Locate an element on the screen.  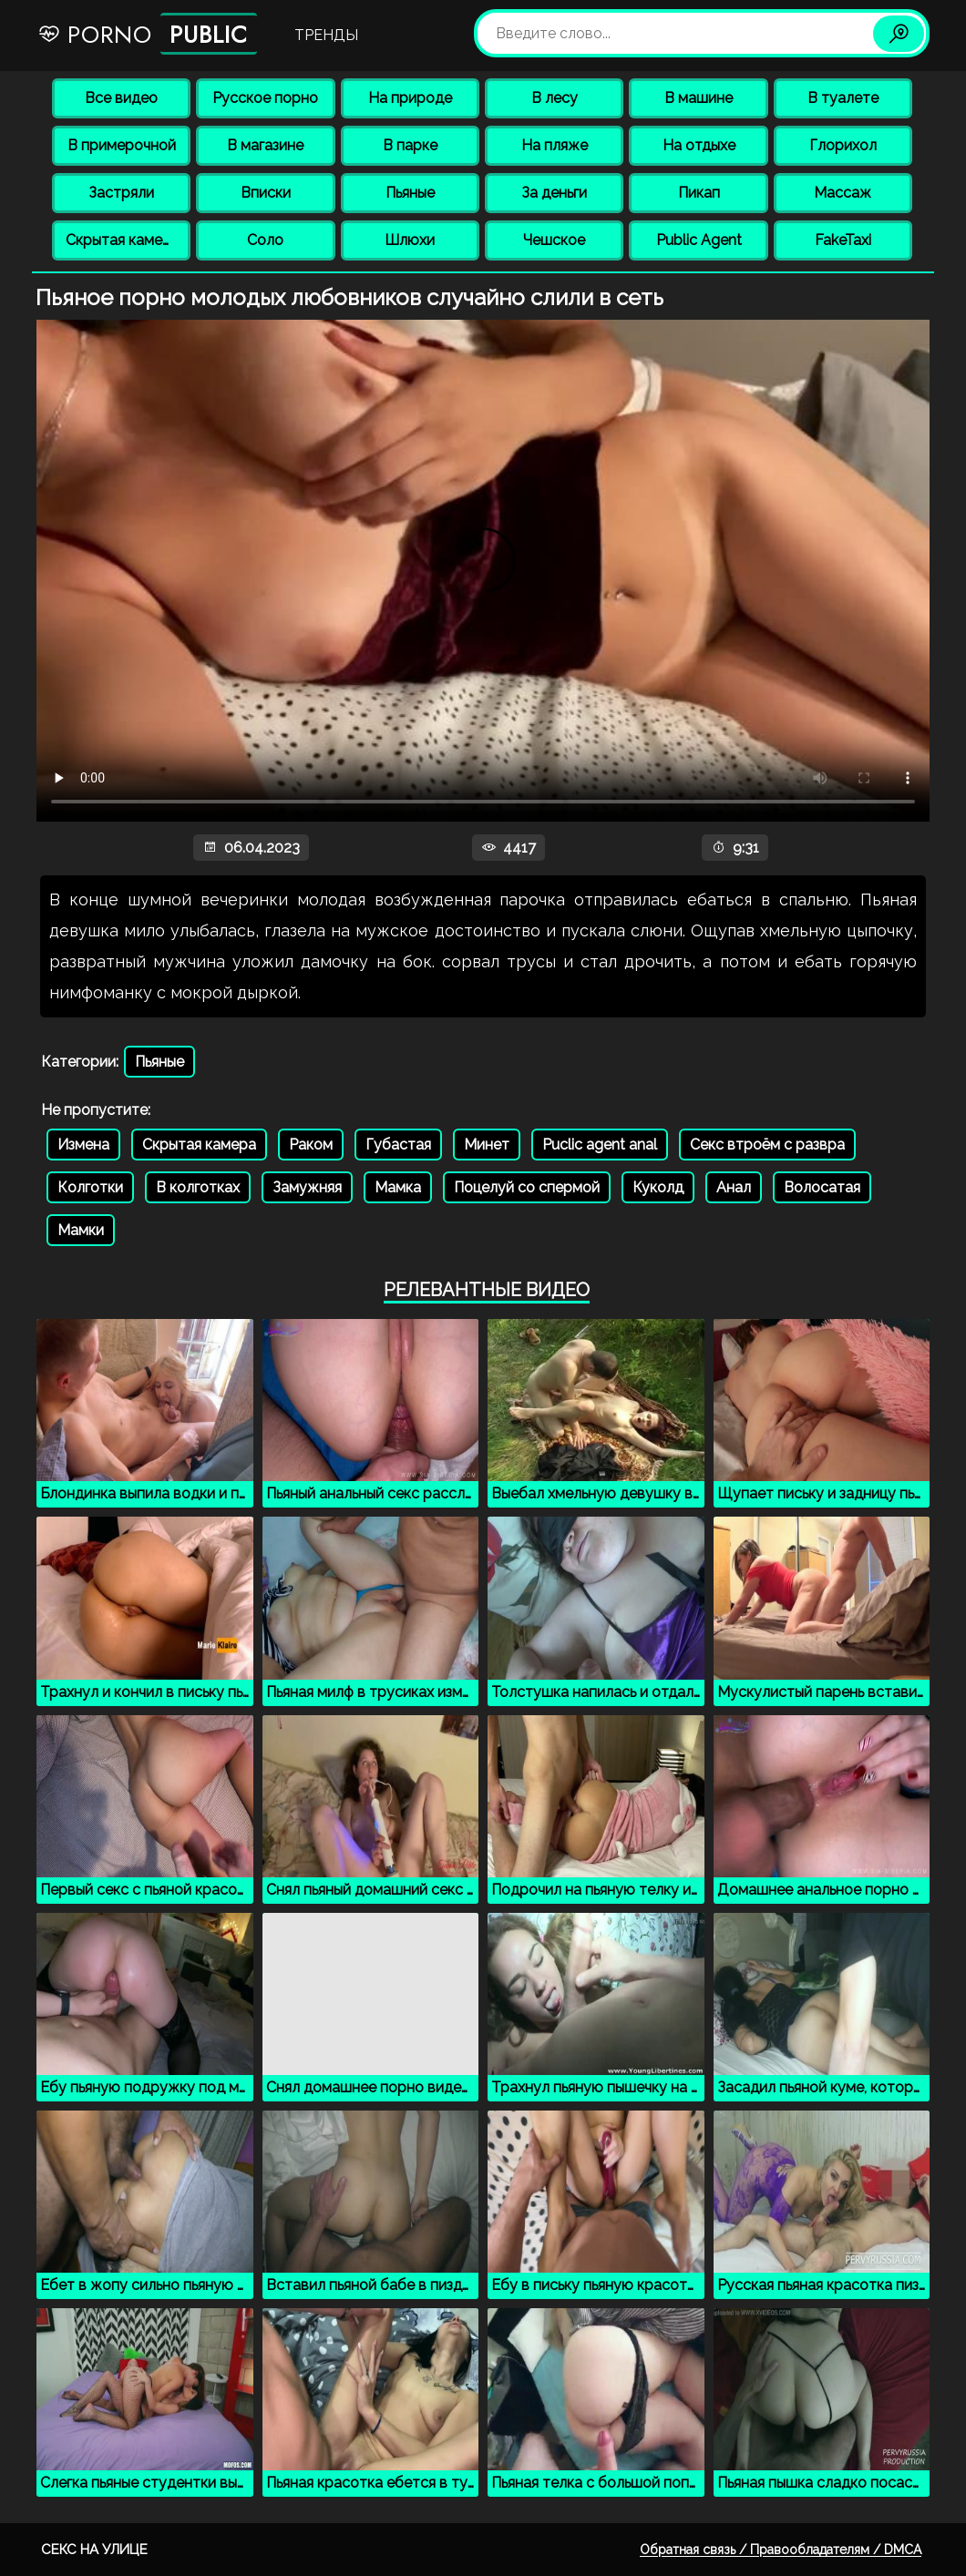
Анал is located at coordinates (733, 1187).